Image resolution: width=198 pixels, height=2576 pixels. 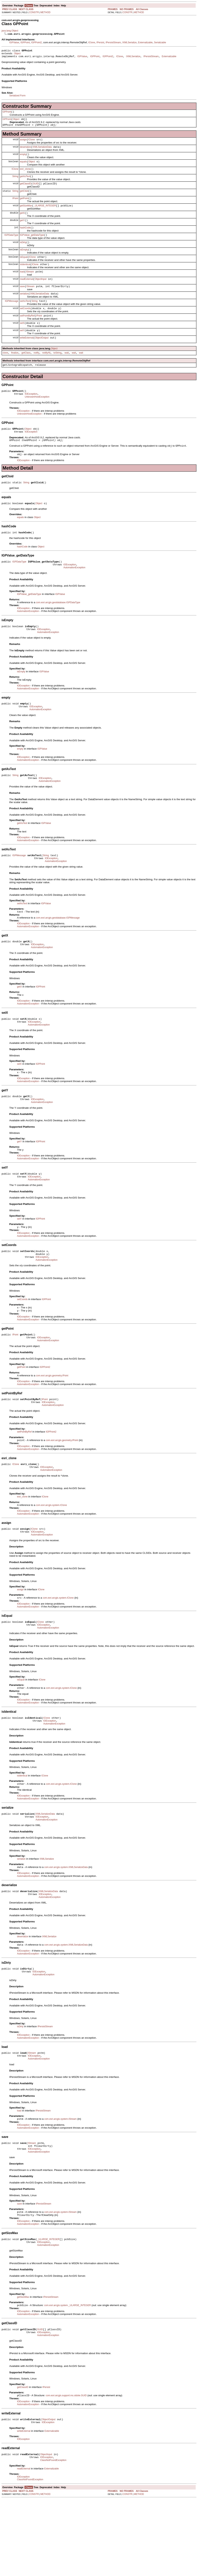 What do you see at coordinates (57, 373) in the screenshot?
I see `toString` at bounding box center [57, 373].